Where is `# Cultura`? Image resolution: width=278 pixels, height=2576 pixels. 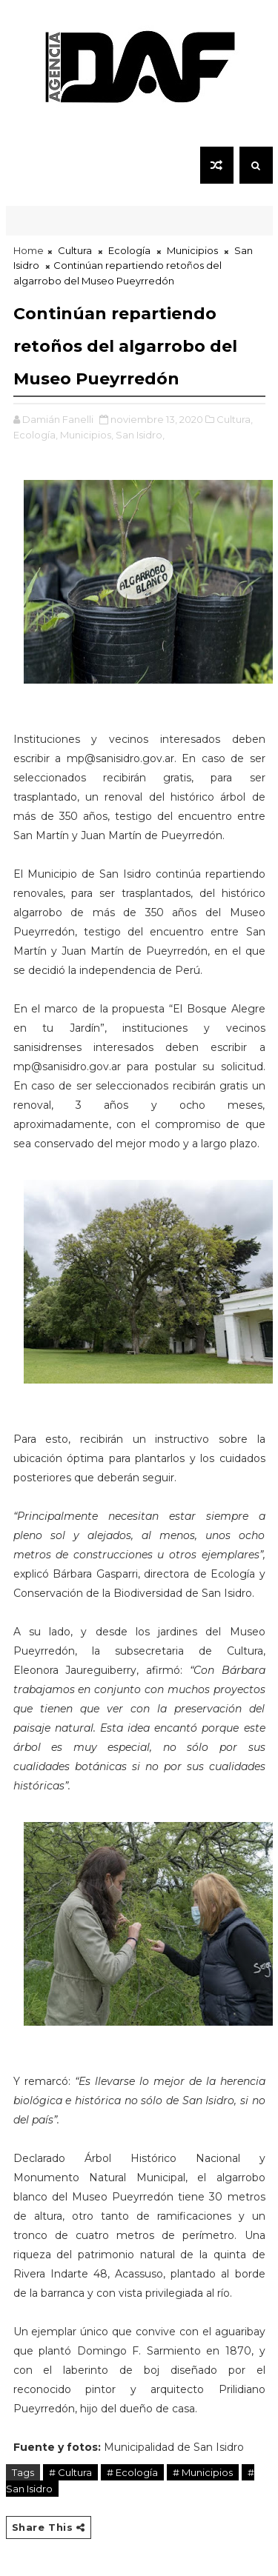 # Cultura is located at coordinates (70, 2472).